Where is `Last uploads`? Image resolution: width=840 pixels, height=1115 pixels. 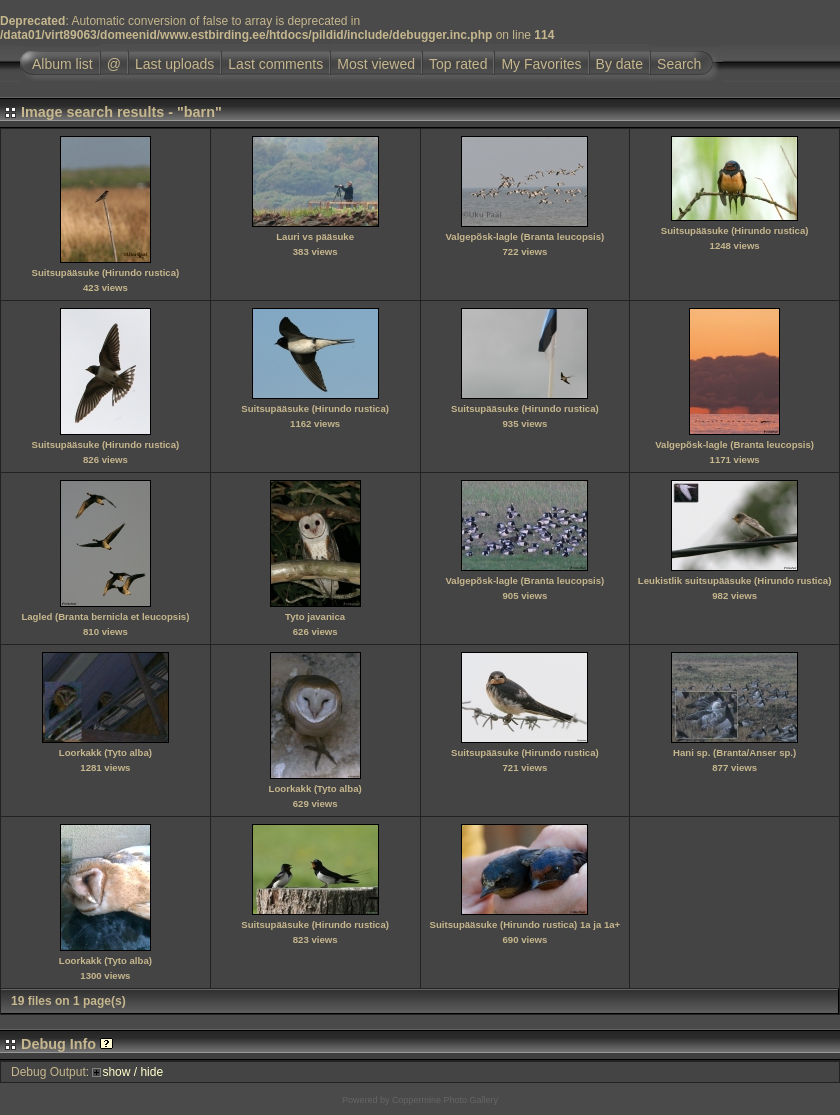
Last uploads is located at coordinates (174, 64).